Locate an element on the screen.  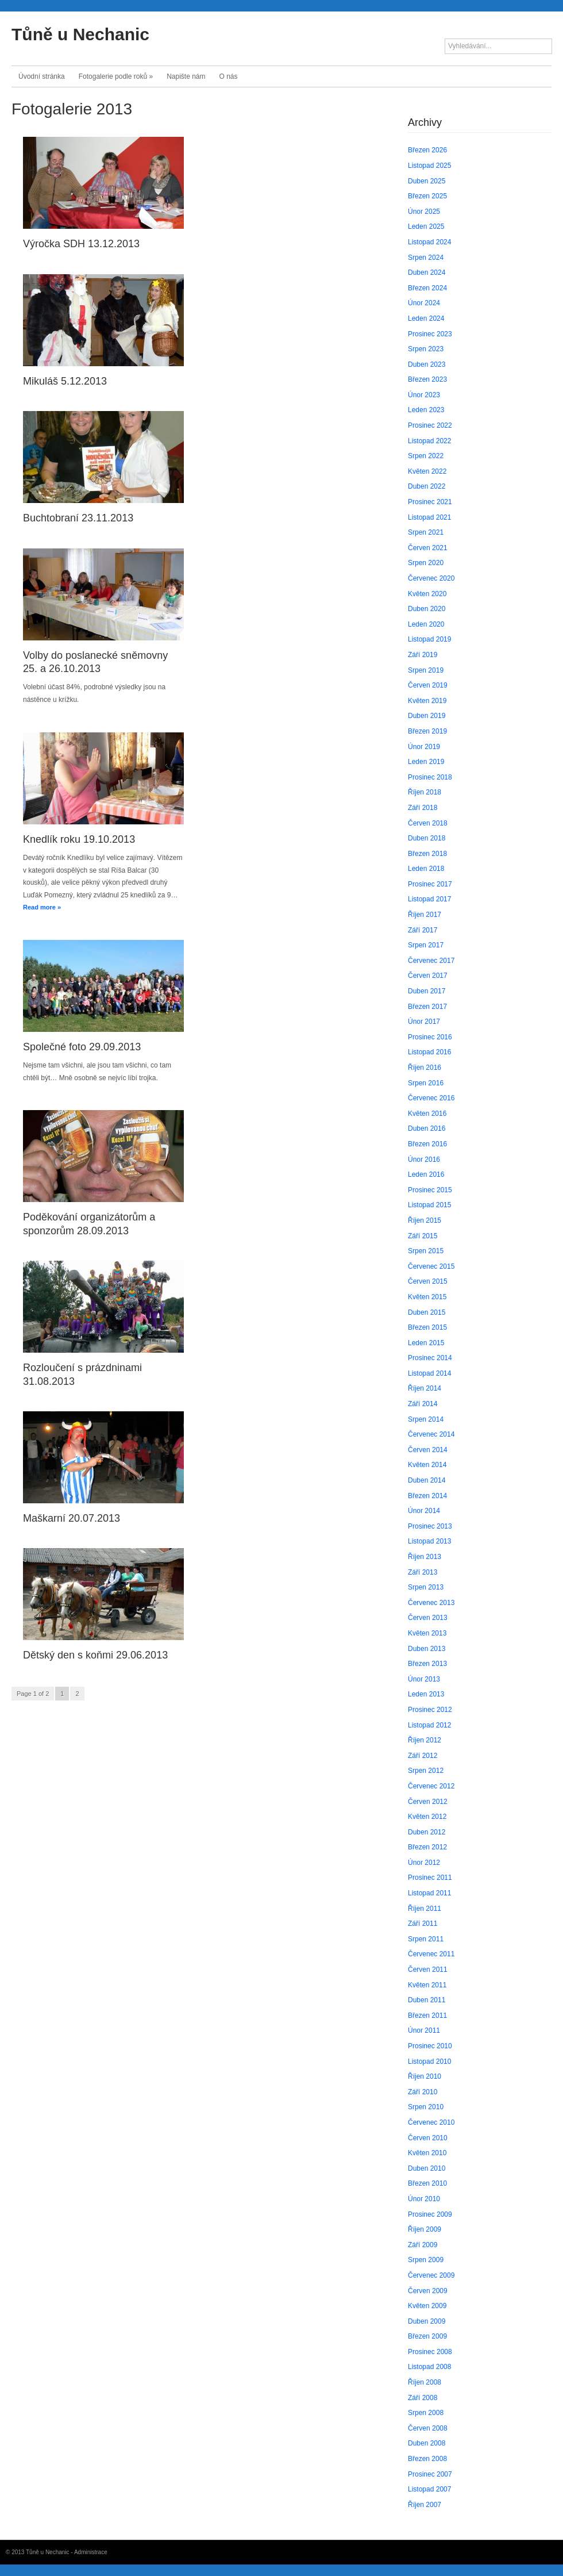
Říjen 2008 is located at coordinates (424, 2382).